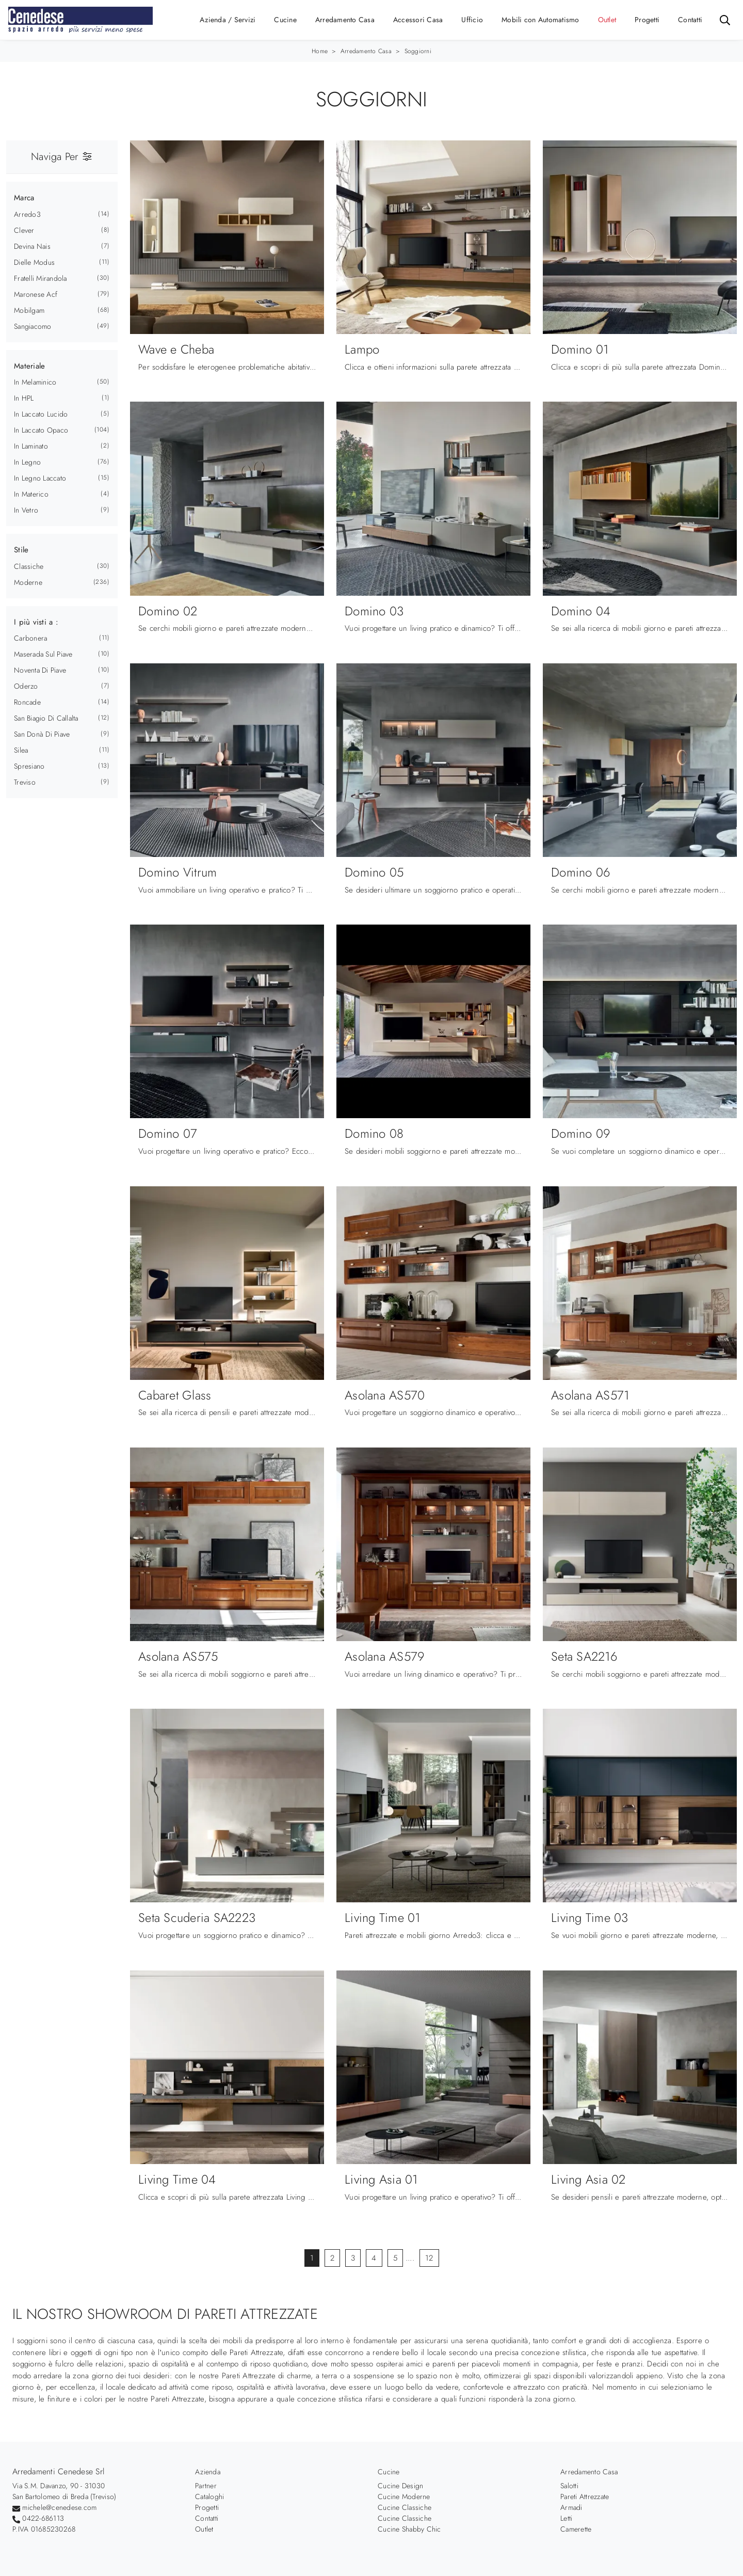  I want to click on Armadi, so click(571, 2507).